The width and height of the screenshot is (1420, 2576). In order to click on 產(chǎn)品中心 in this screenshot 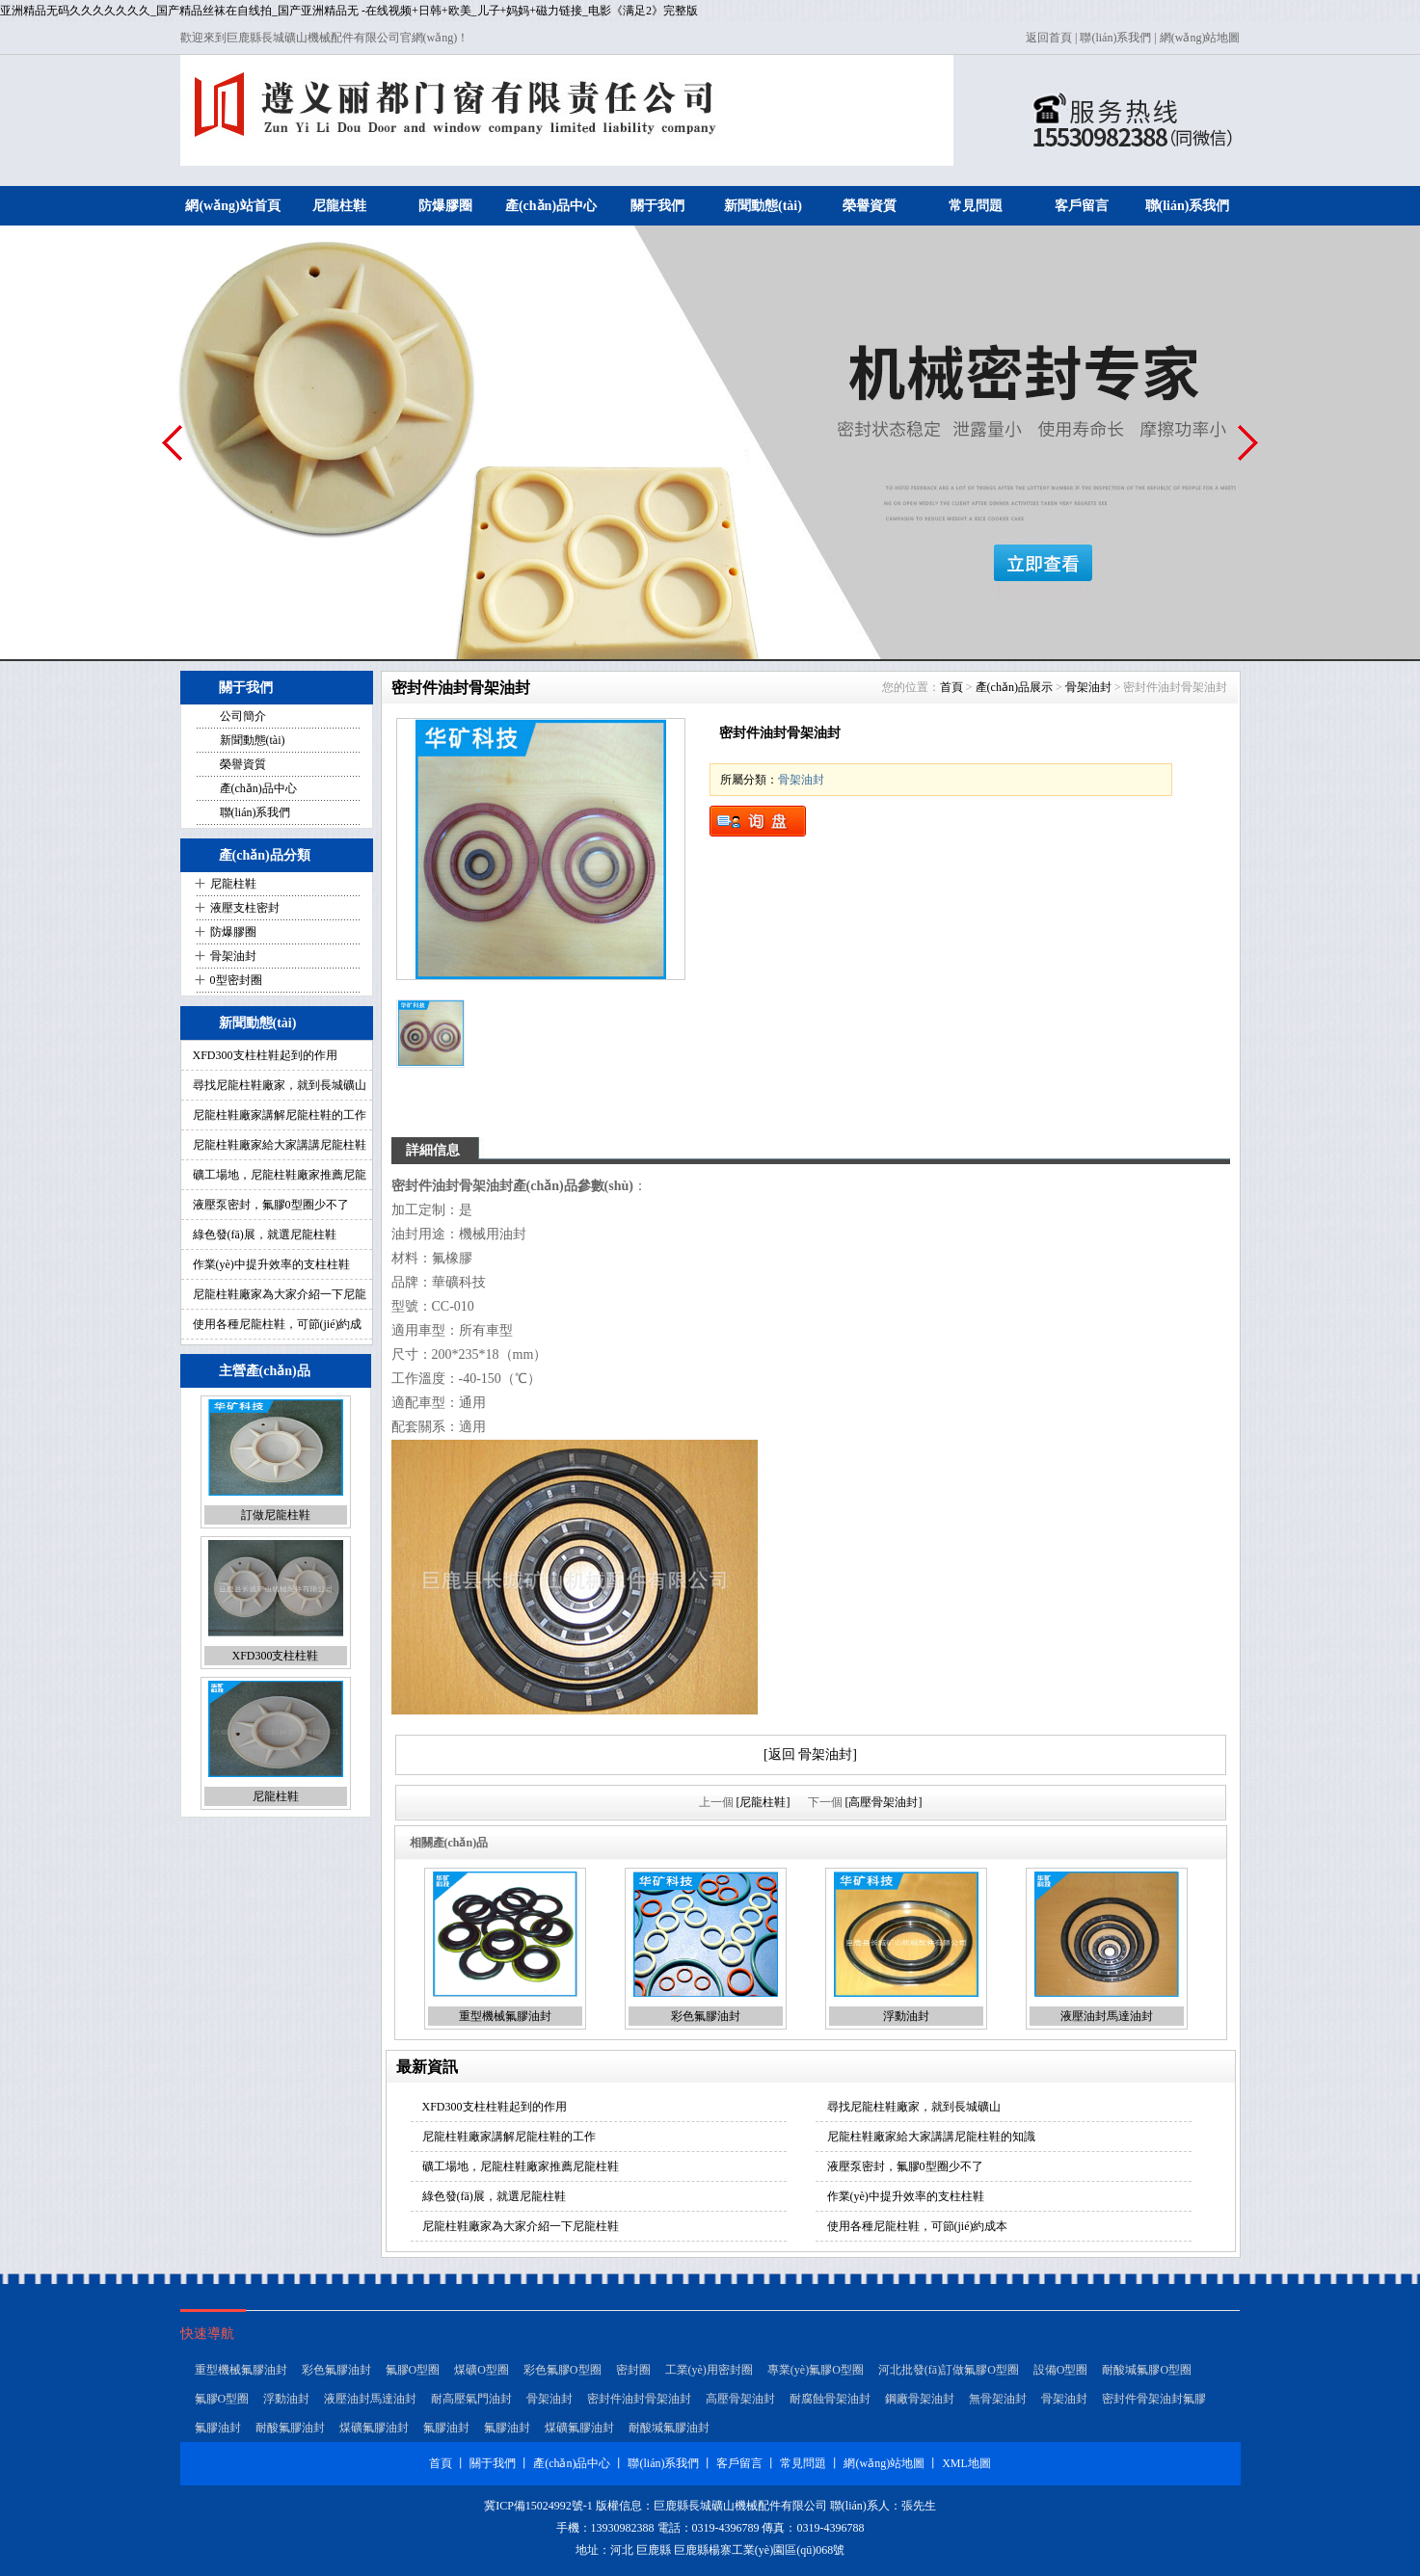, I will do `click(551, 206)`.